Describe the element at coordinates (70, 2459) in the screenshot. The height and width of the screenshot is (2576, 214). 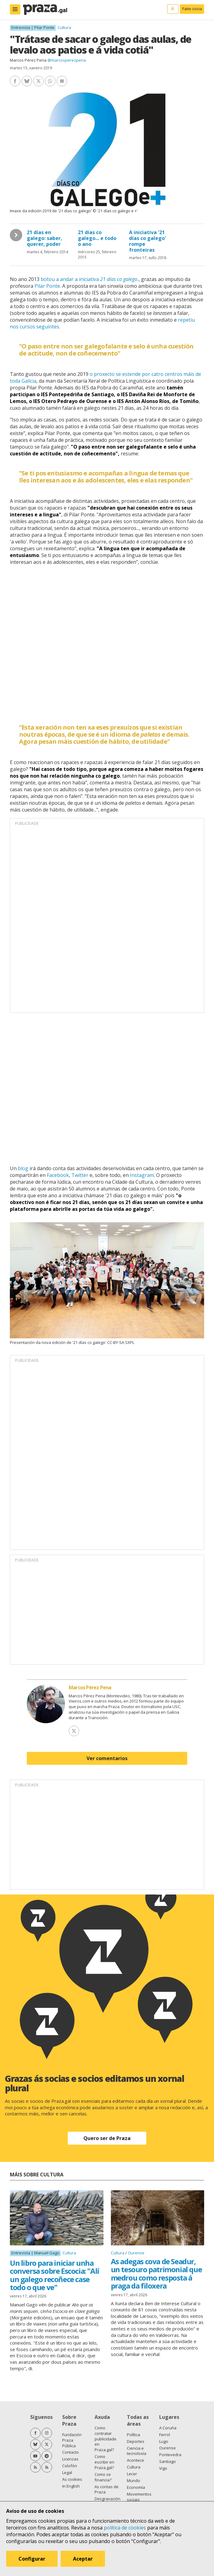
I see `Licenzas` at that location.